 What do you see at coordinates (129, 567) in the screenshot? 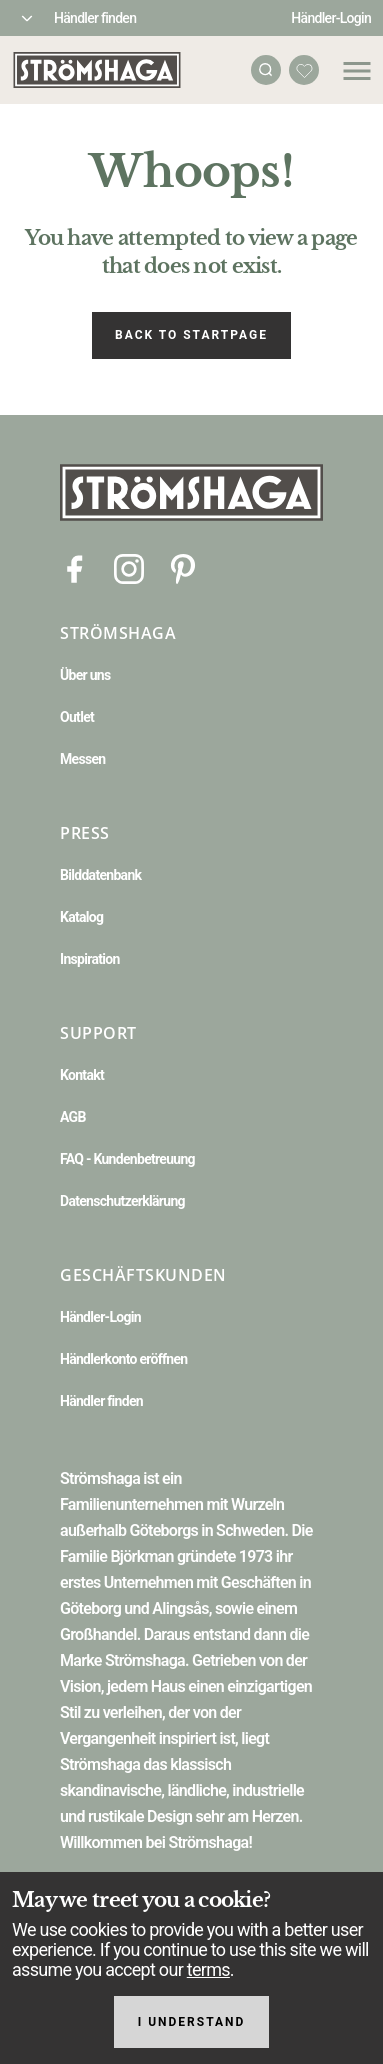
I see `[Instagram]` at bounding box center [129, 567].